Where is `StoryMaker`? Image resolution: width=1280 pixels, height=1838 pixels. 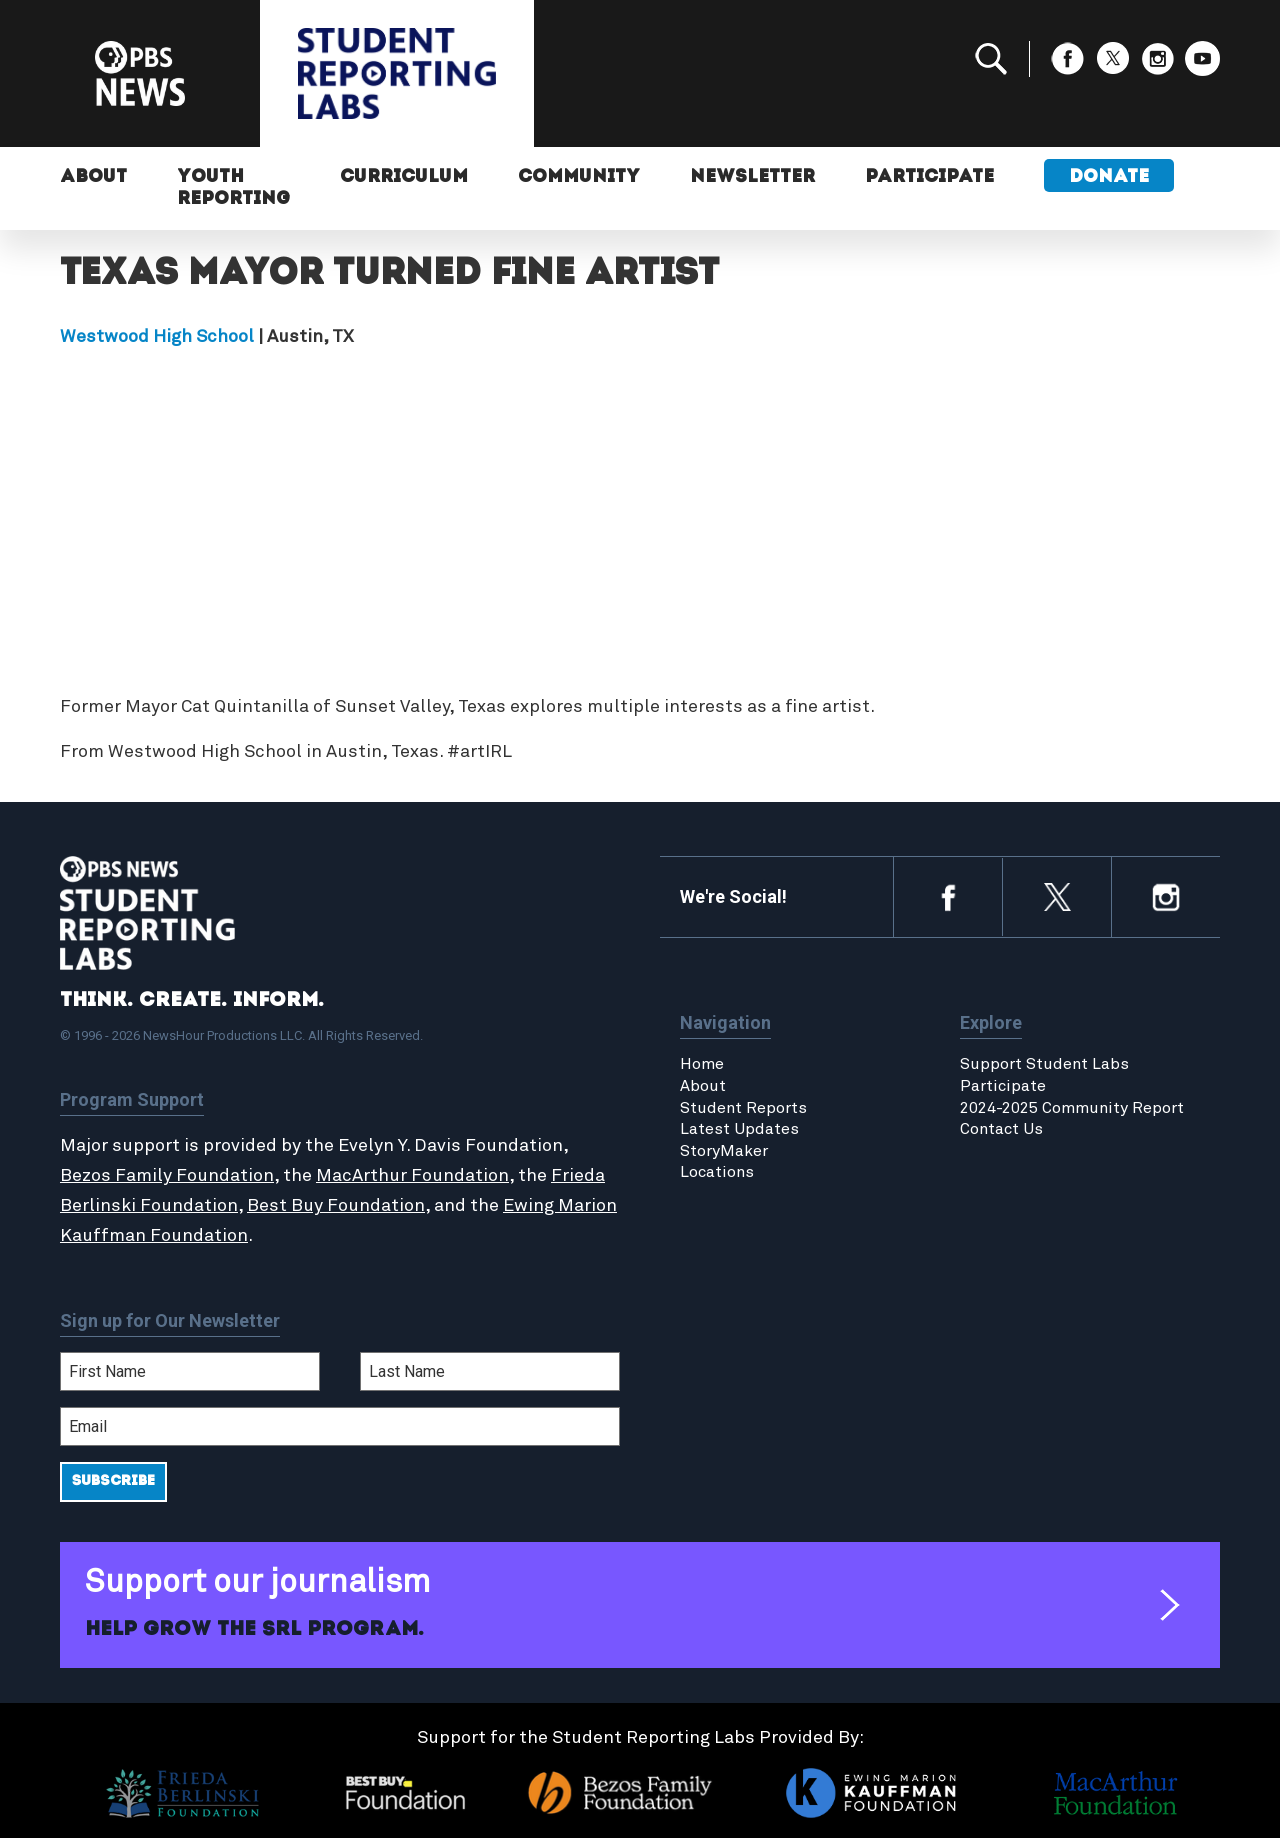 StoryMaker is located at coordinates (724, 1151).